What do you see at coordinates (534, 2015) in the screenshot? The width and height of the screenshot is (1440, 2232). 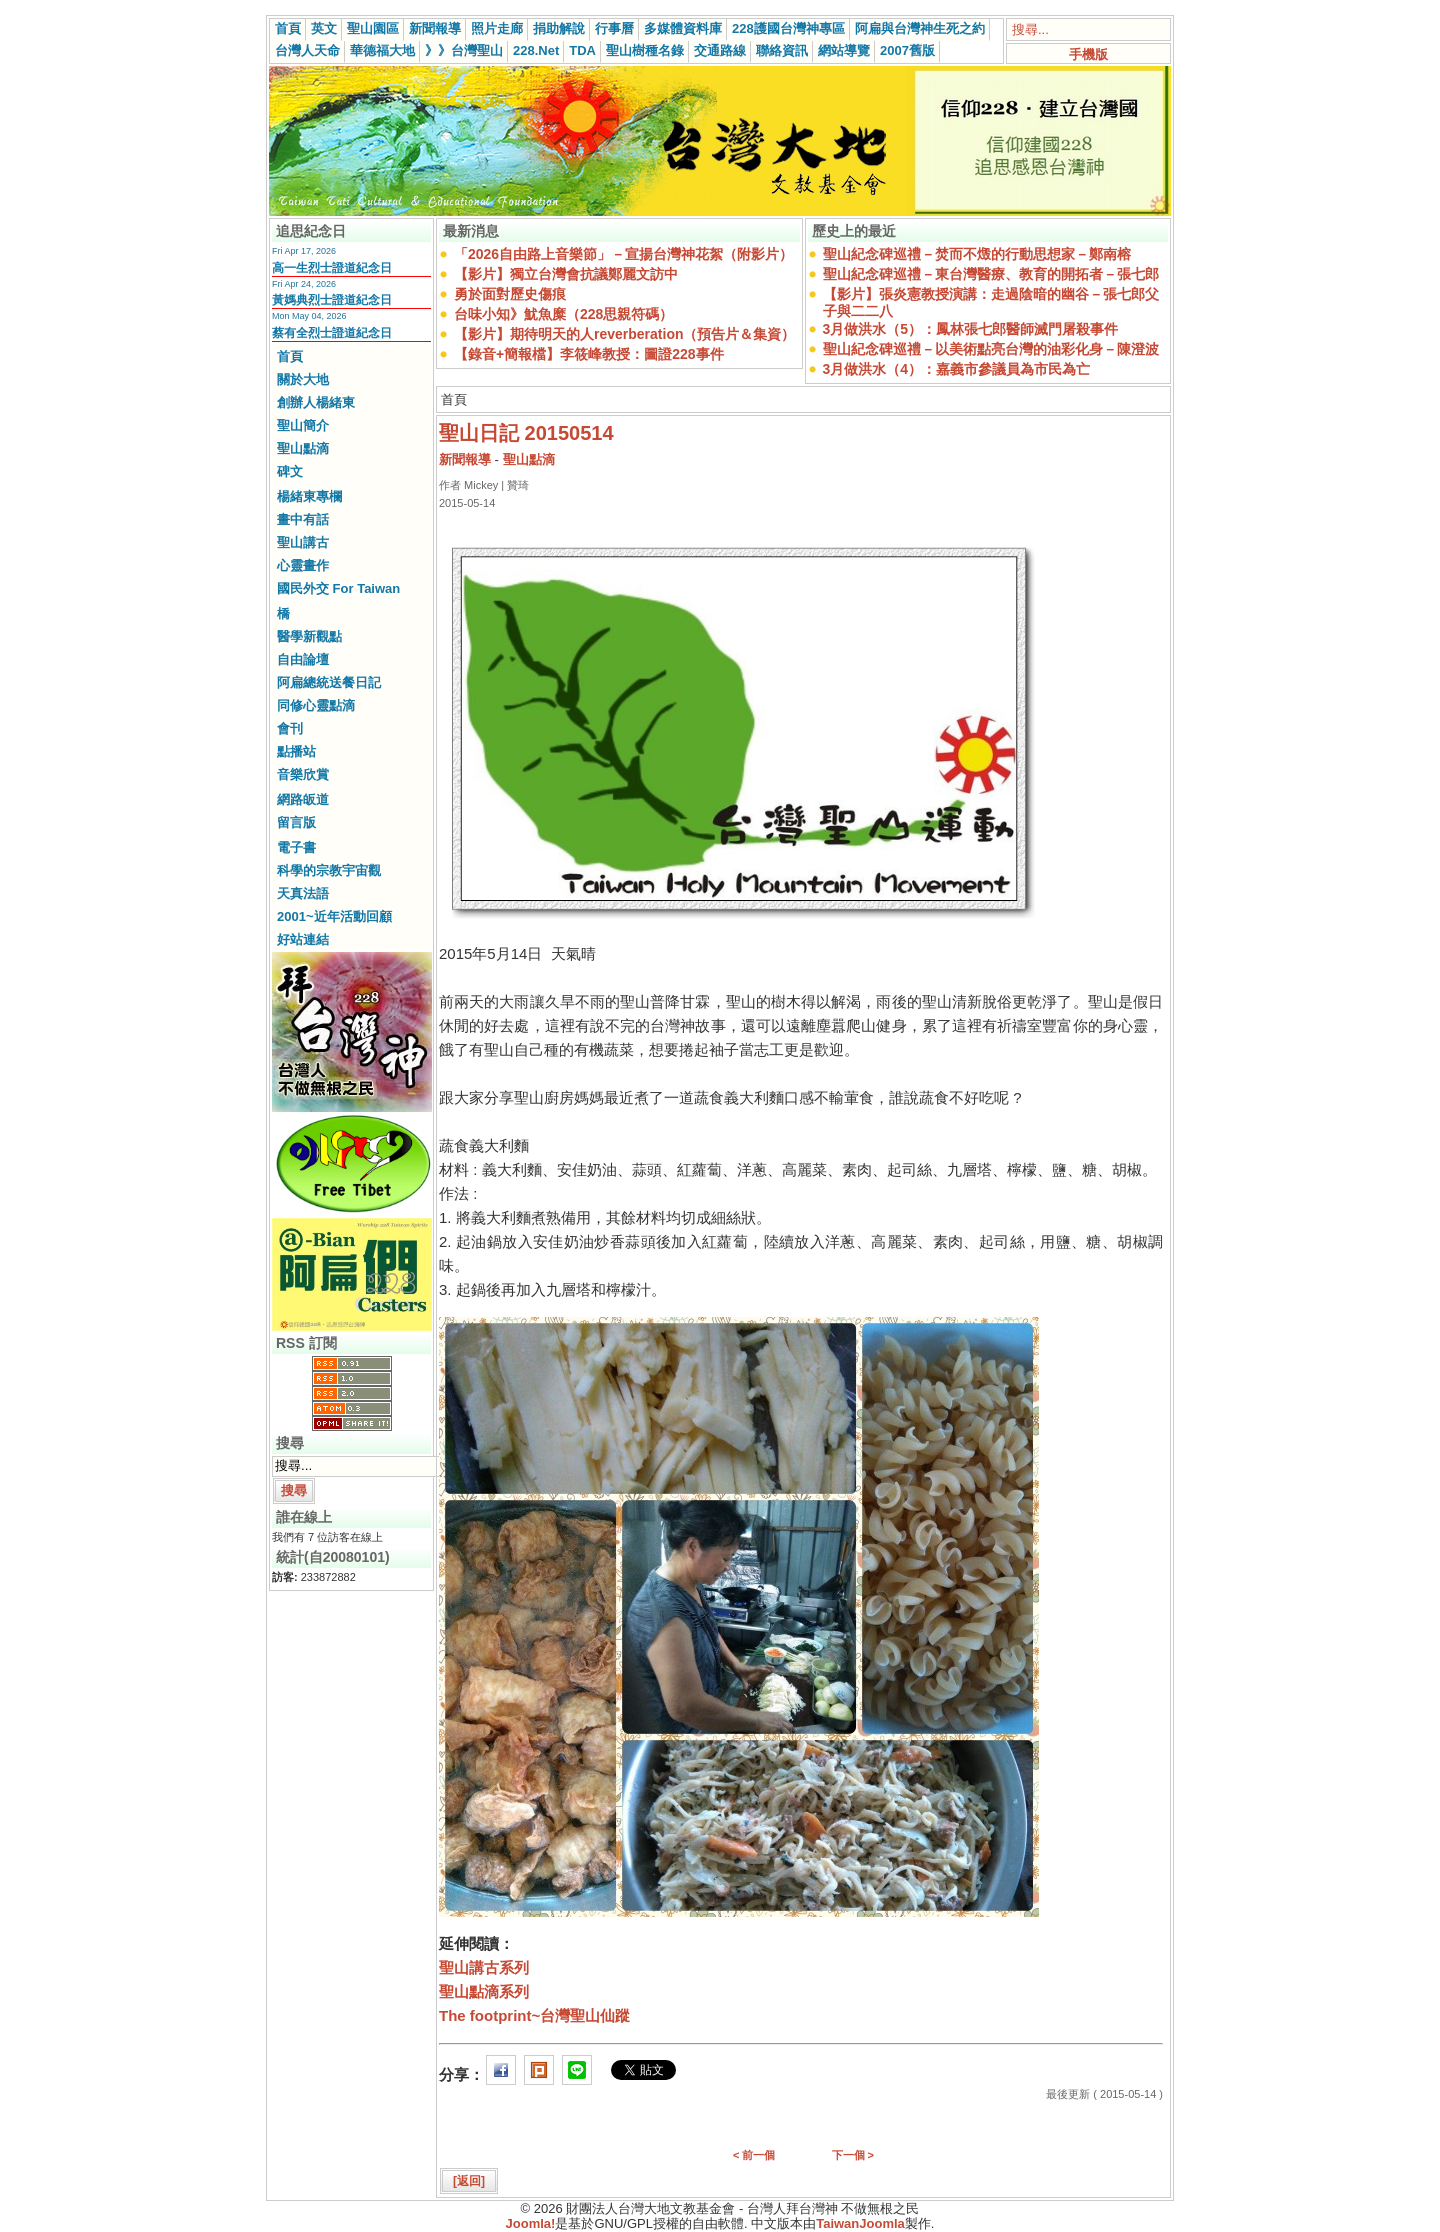 I see `The footprint~台灣聖山仙蹤` at bounding box center [534, 2015].